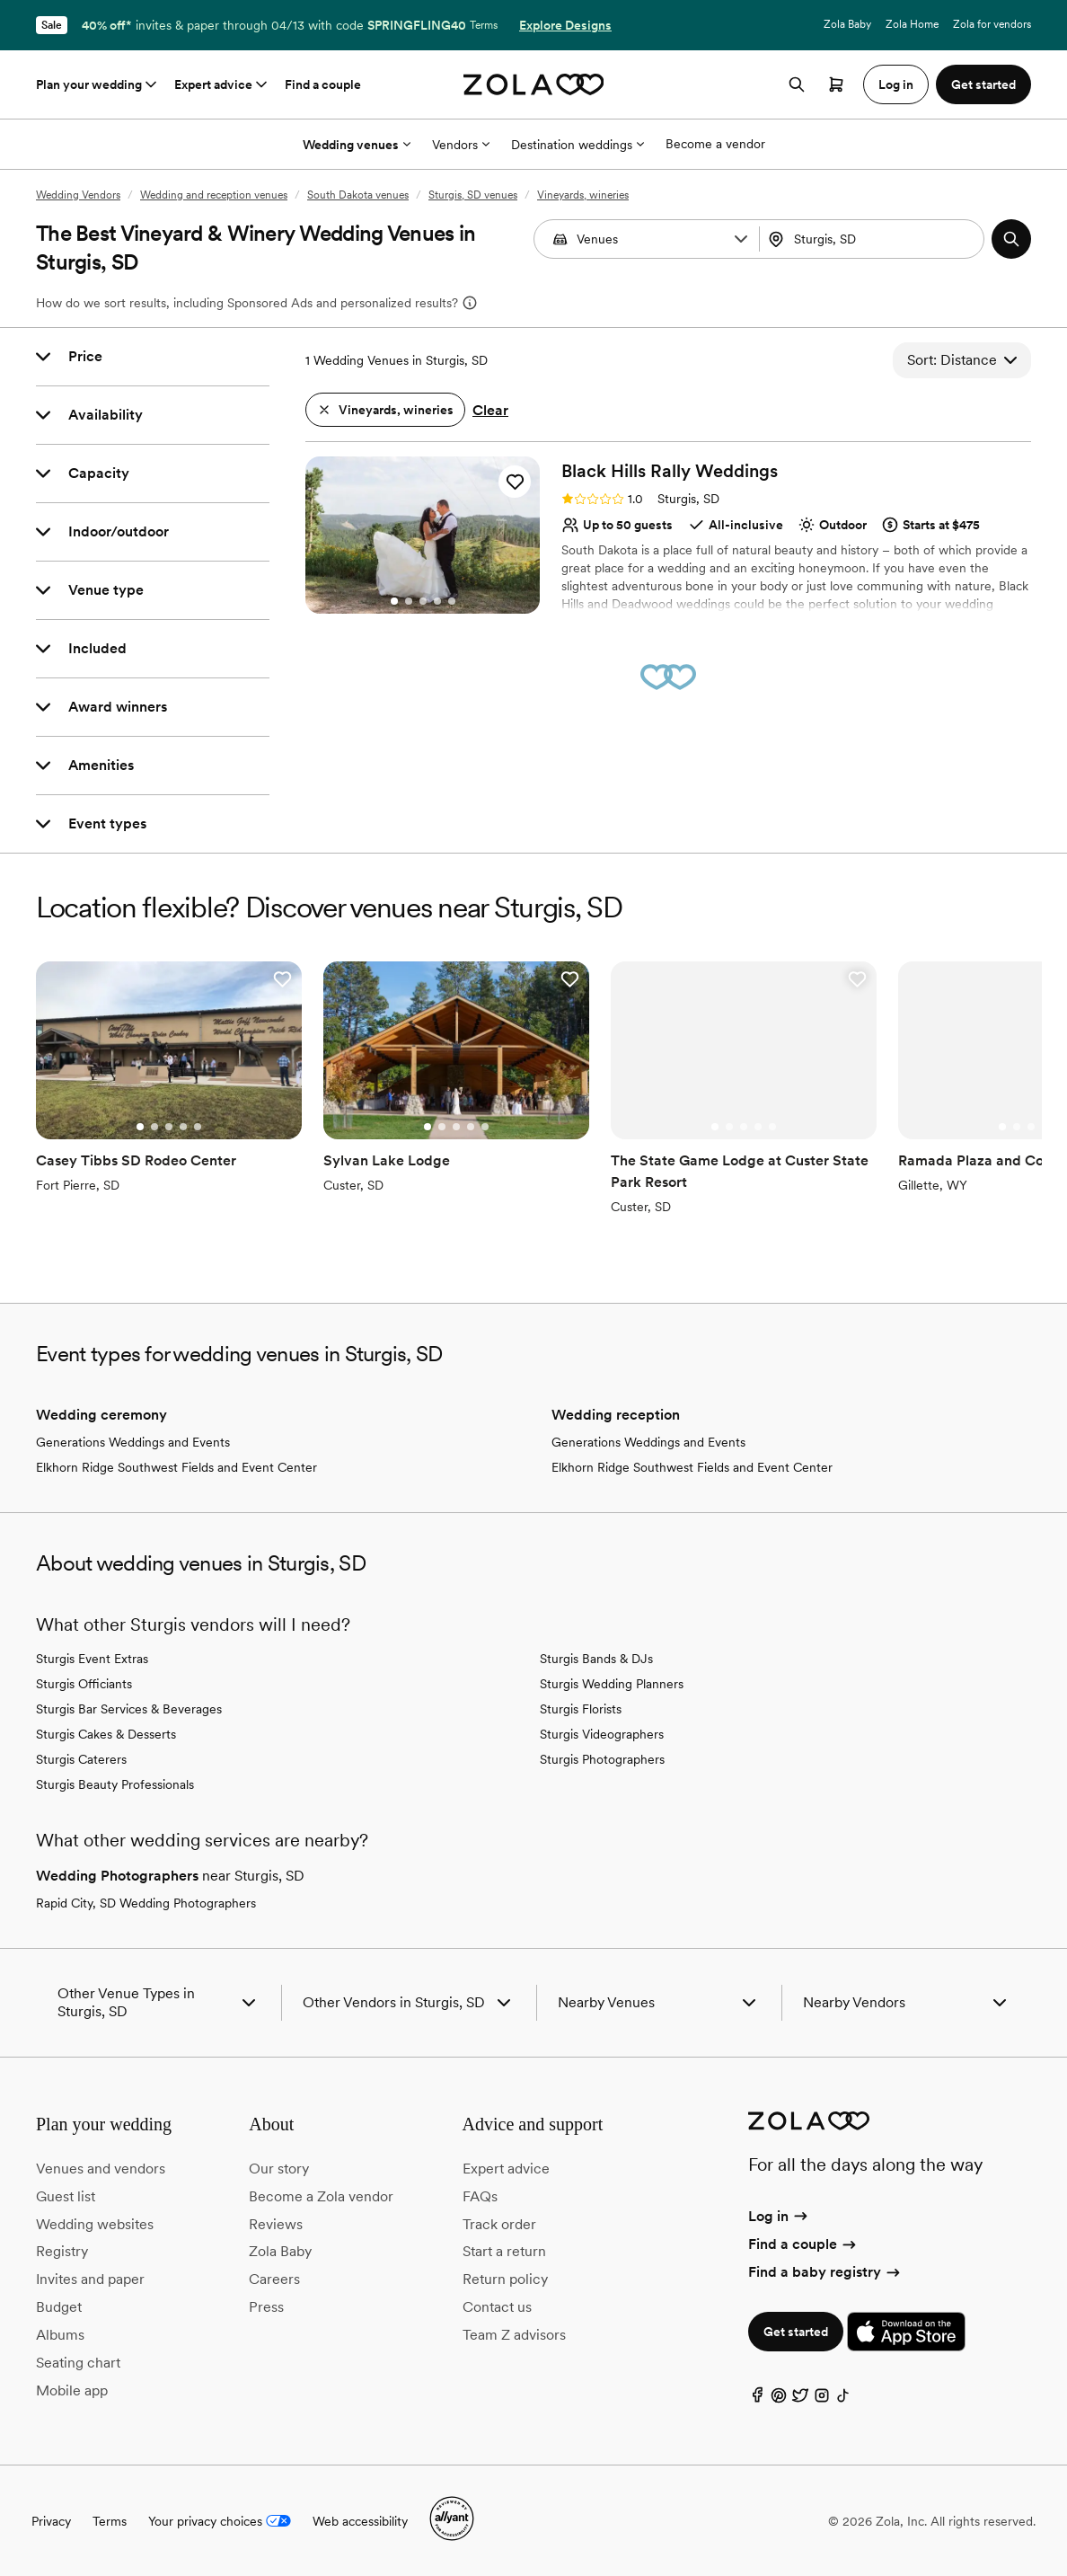 This screenshot has width=1067, height=2576. I want to click on [TikTok], so click(843, 2399).